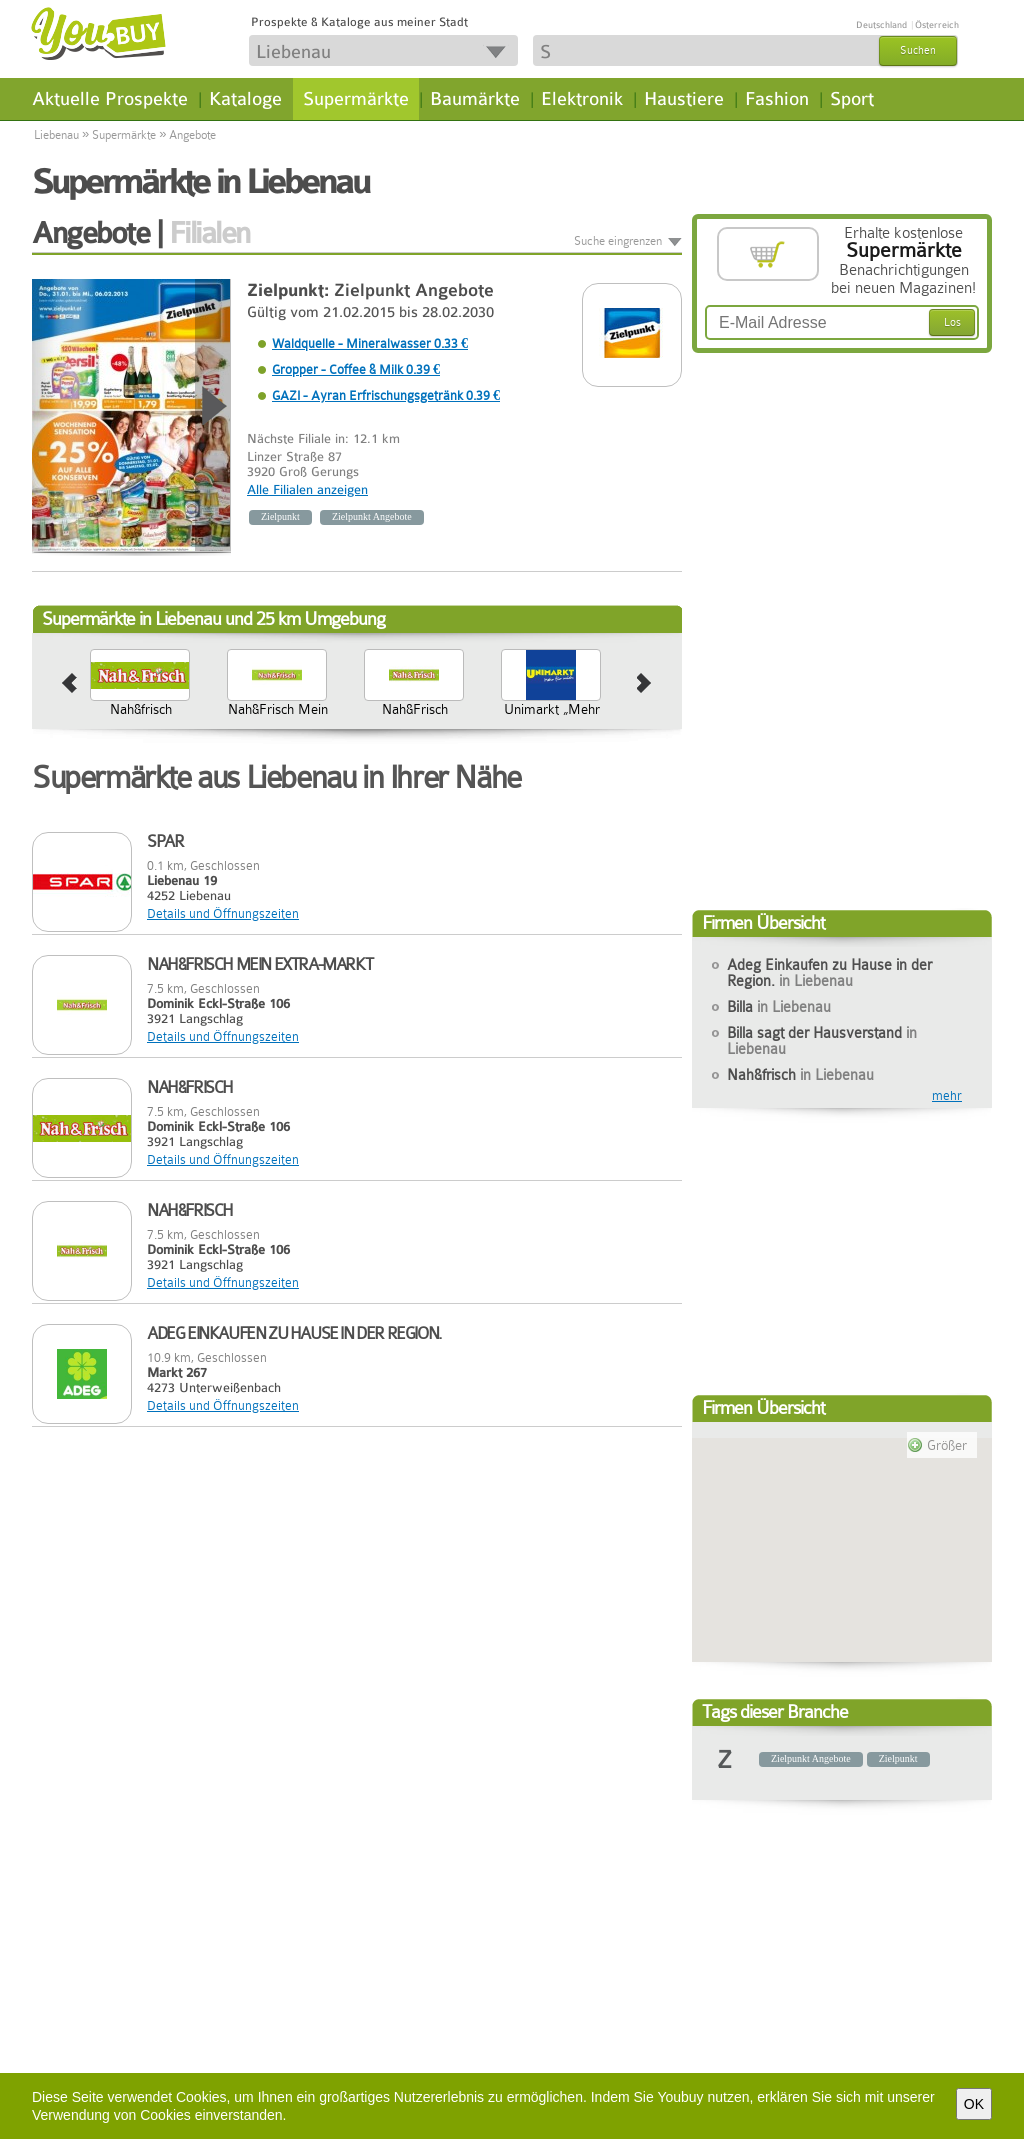  I want to click on Zielpunkt, so click(280, 516).